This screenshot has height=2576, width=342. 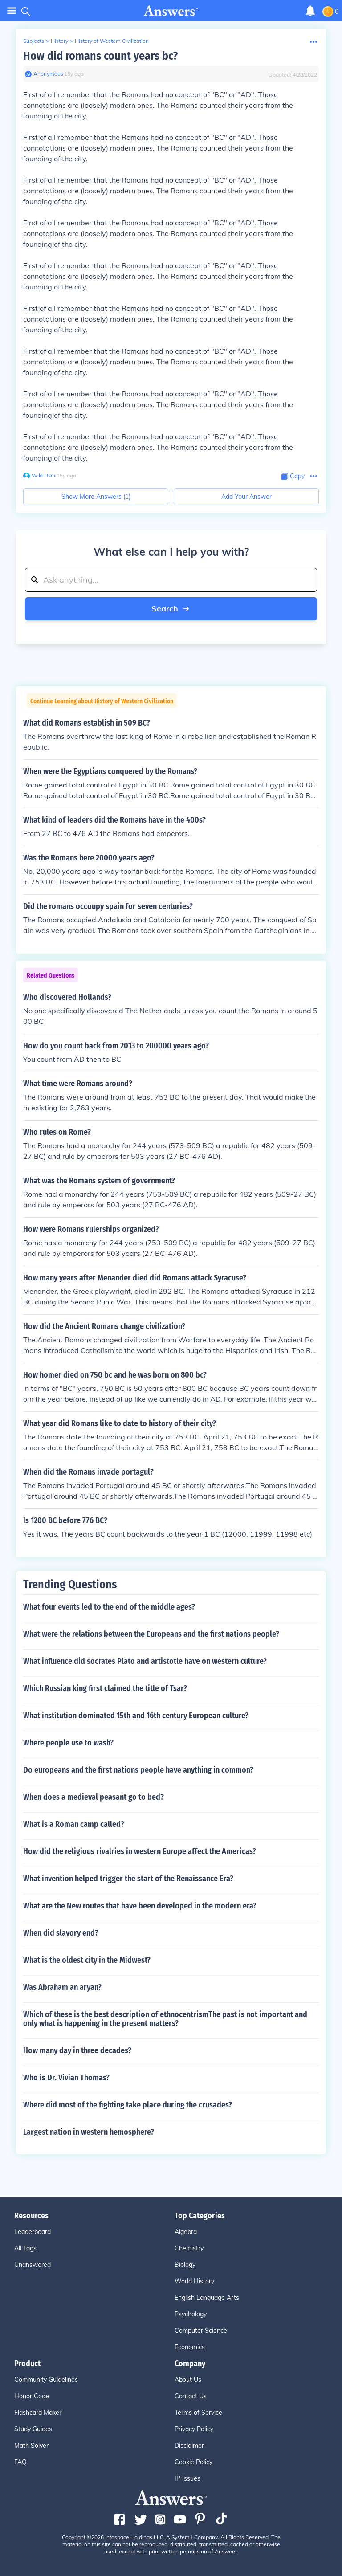 What do you see at coordinates (188, 2380) in the screenshot?
I see `About Us` at bounding box center [188, 2380].